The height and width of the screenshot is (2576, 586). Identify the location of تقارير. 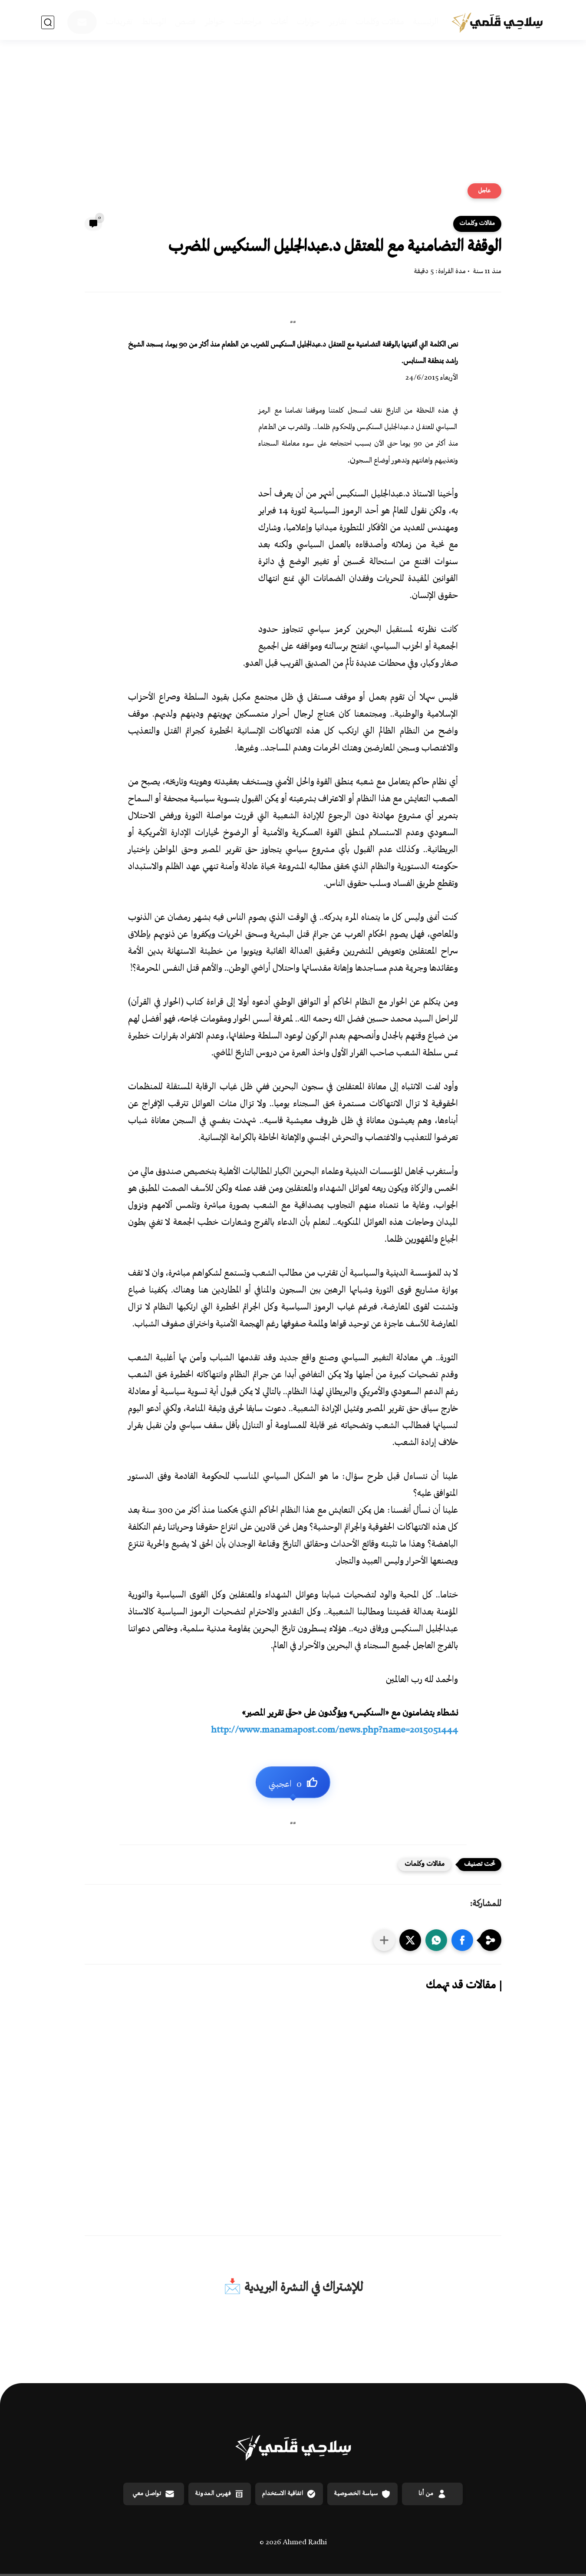
(337, 22).